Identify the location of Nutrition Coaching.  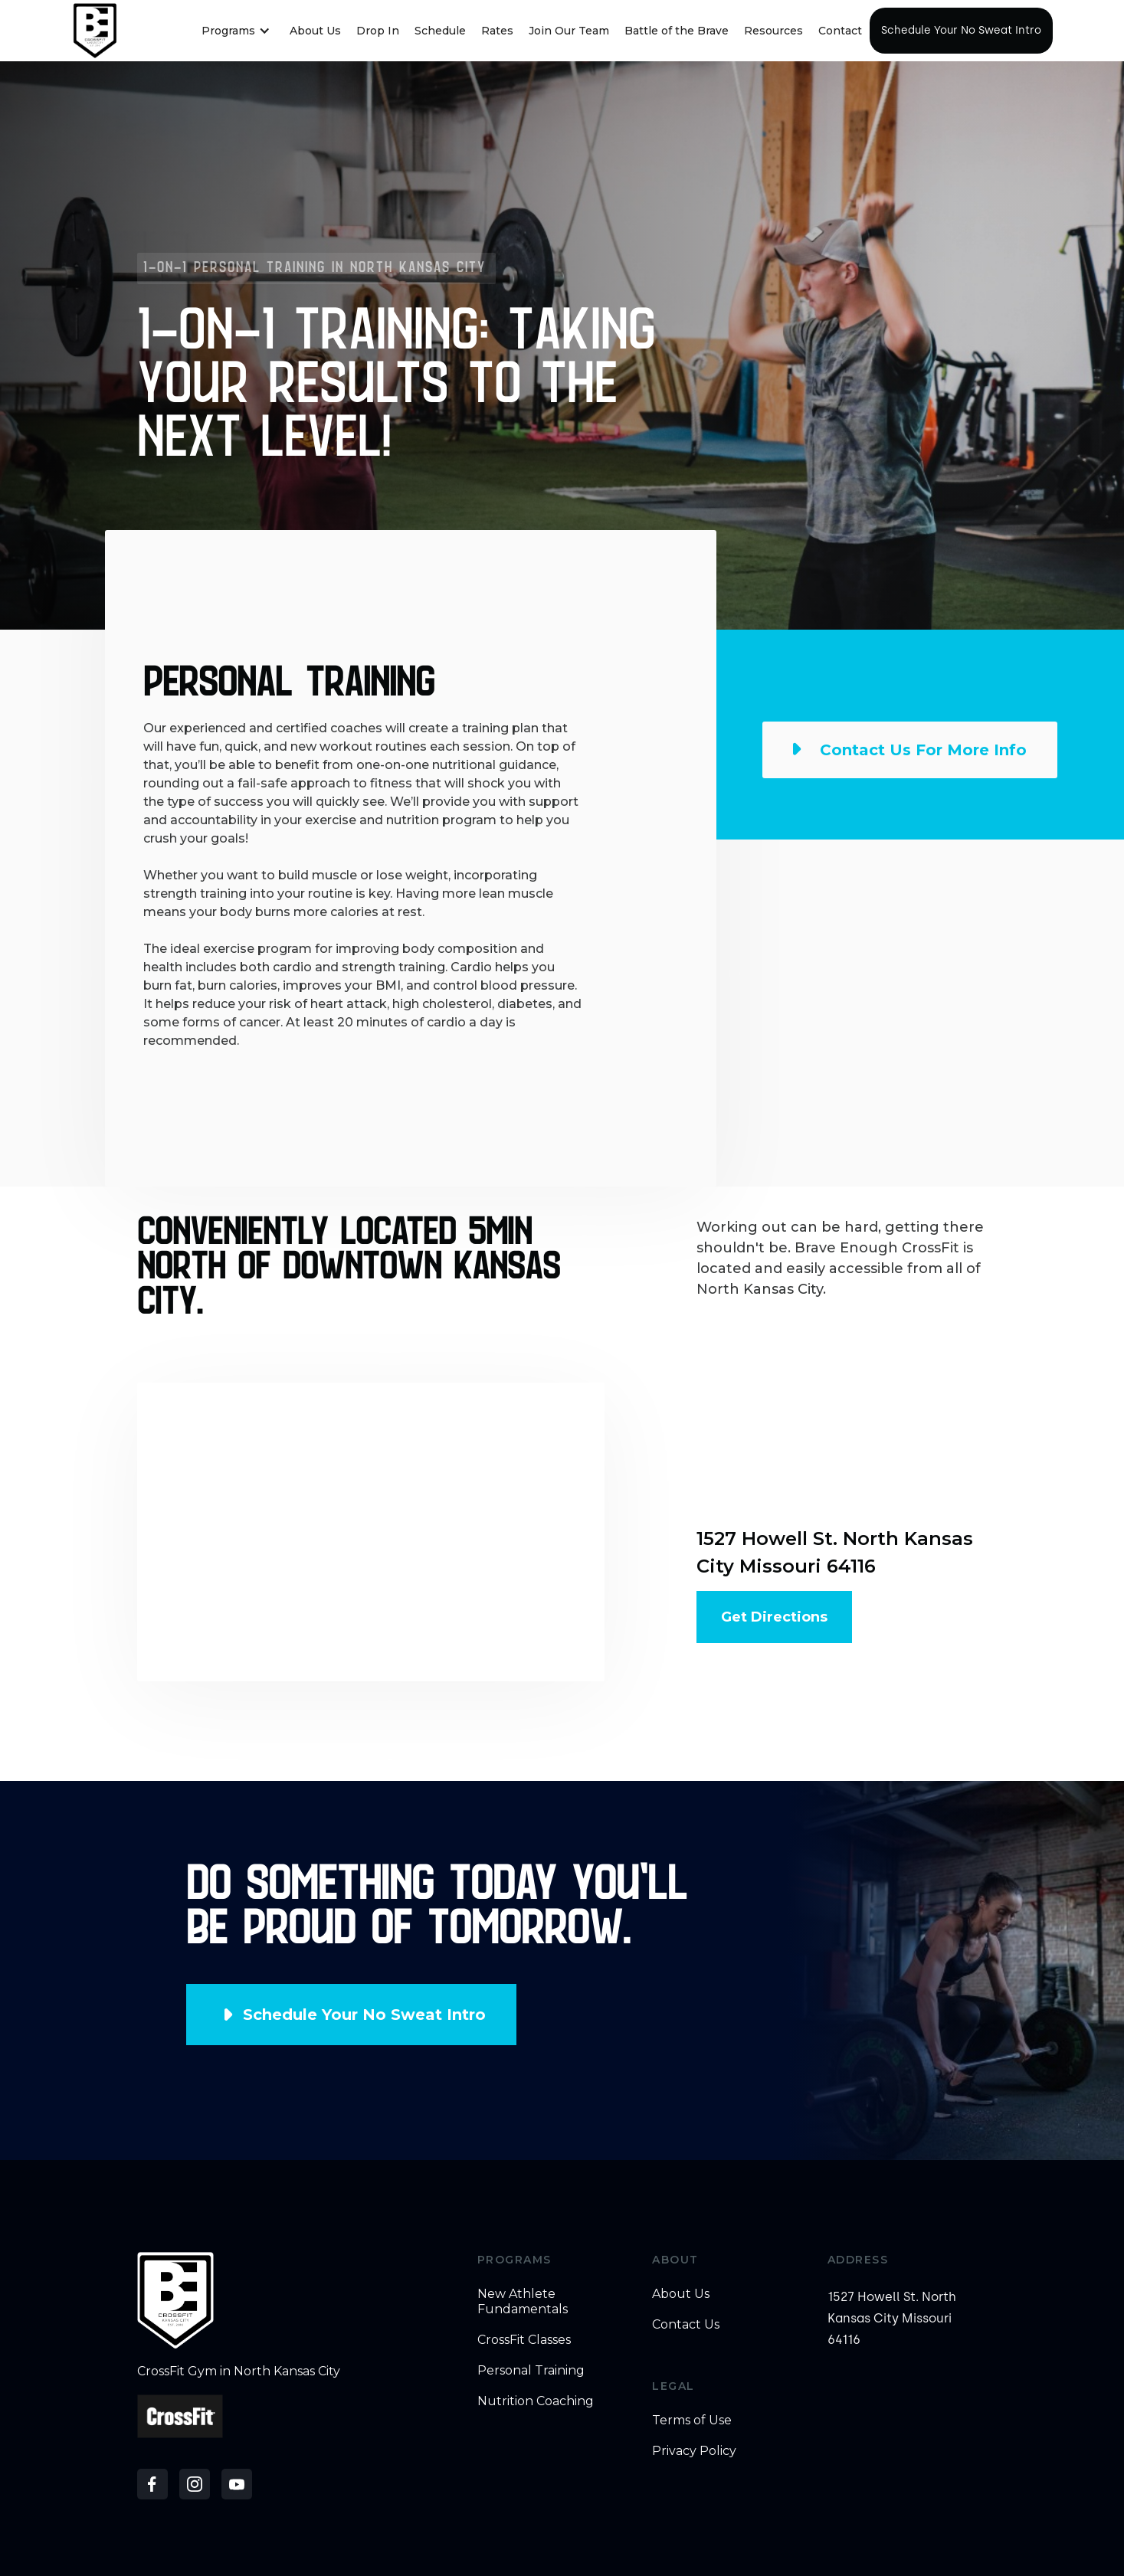
(535, 2401).